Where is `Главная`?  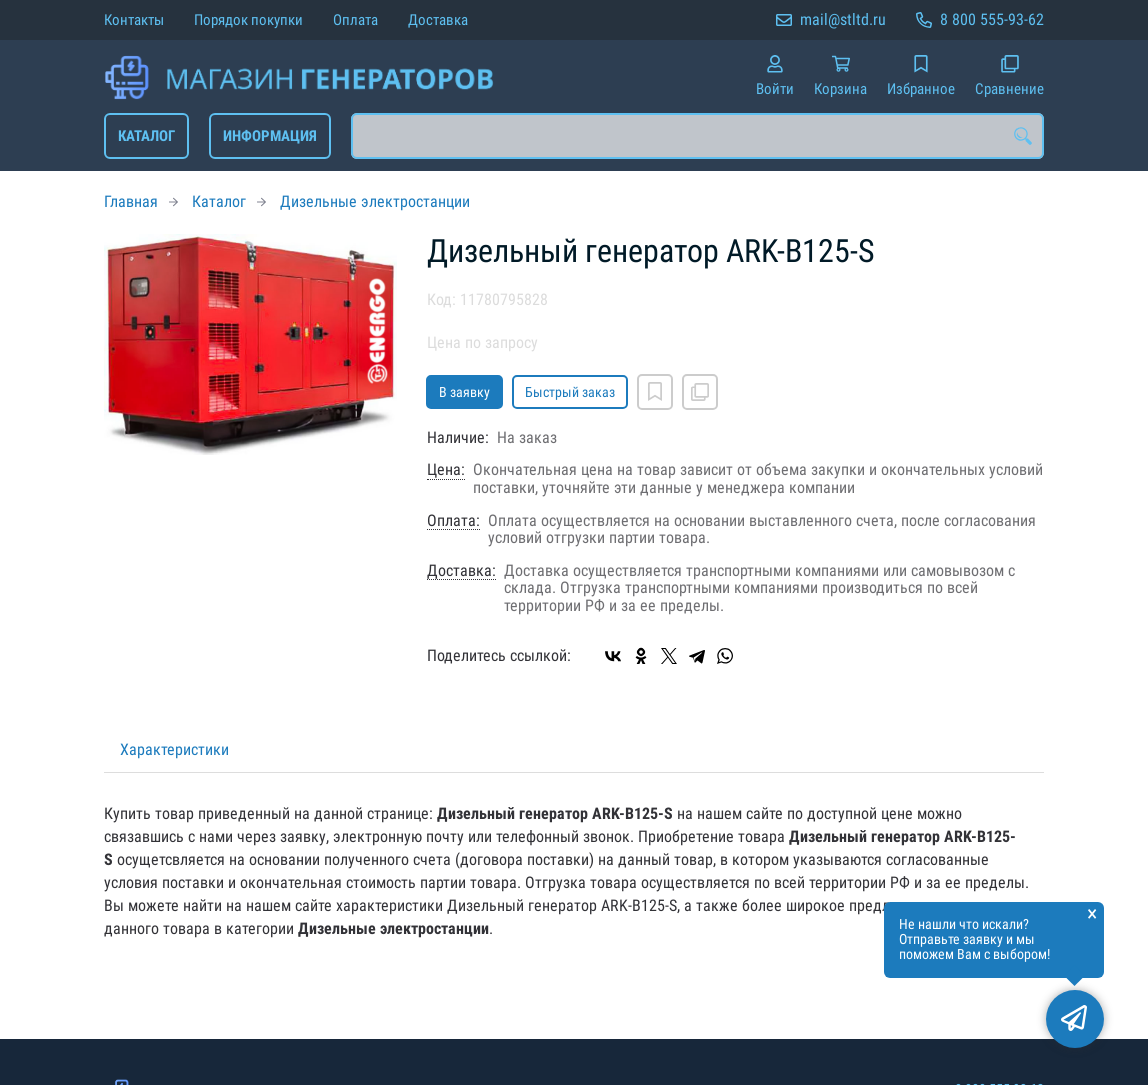 Главная is located at coordinates (131, 201).